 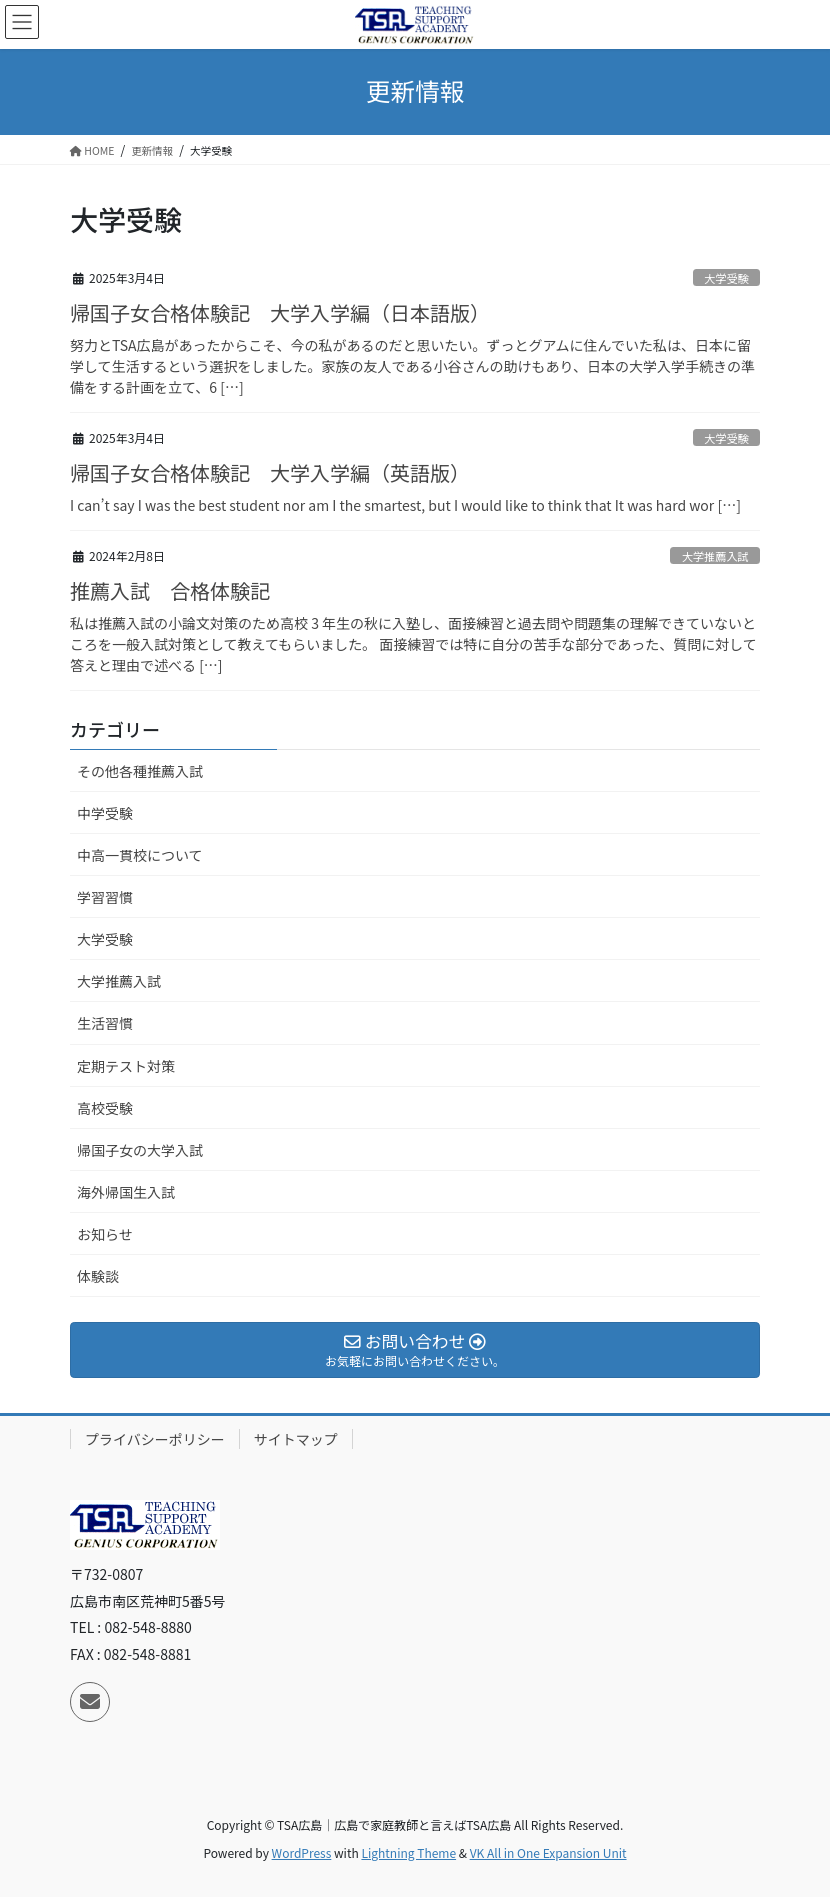 I want to click on サイトマップ, so click(x=296, y=1439).